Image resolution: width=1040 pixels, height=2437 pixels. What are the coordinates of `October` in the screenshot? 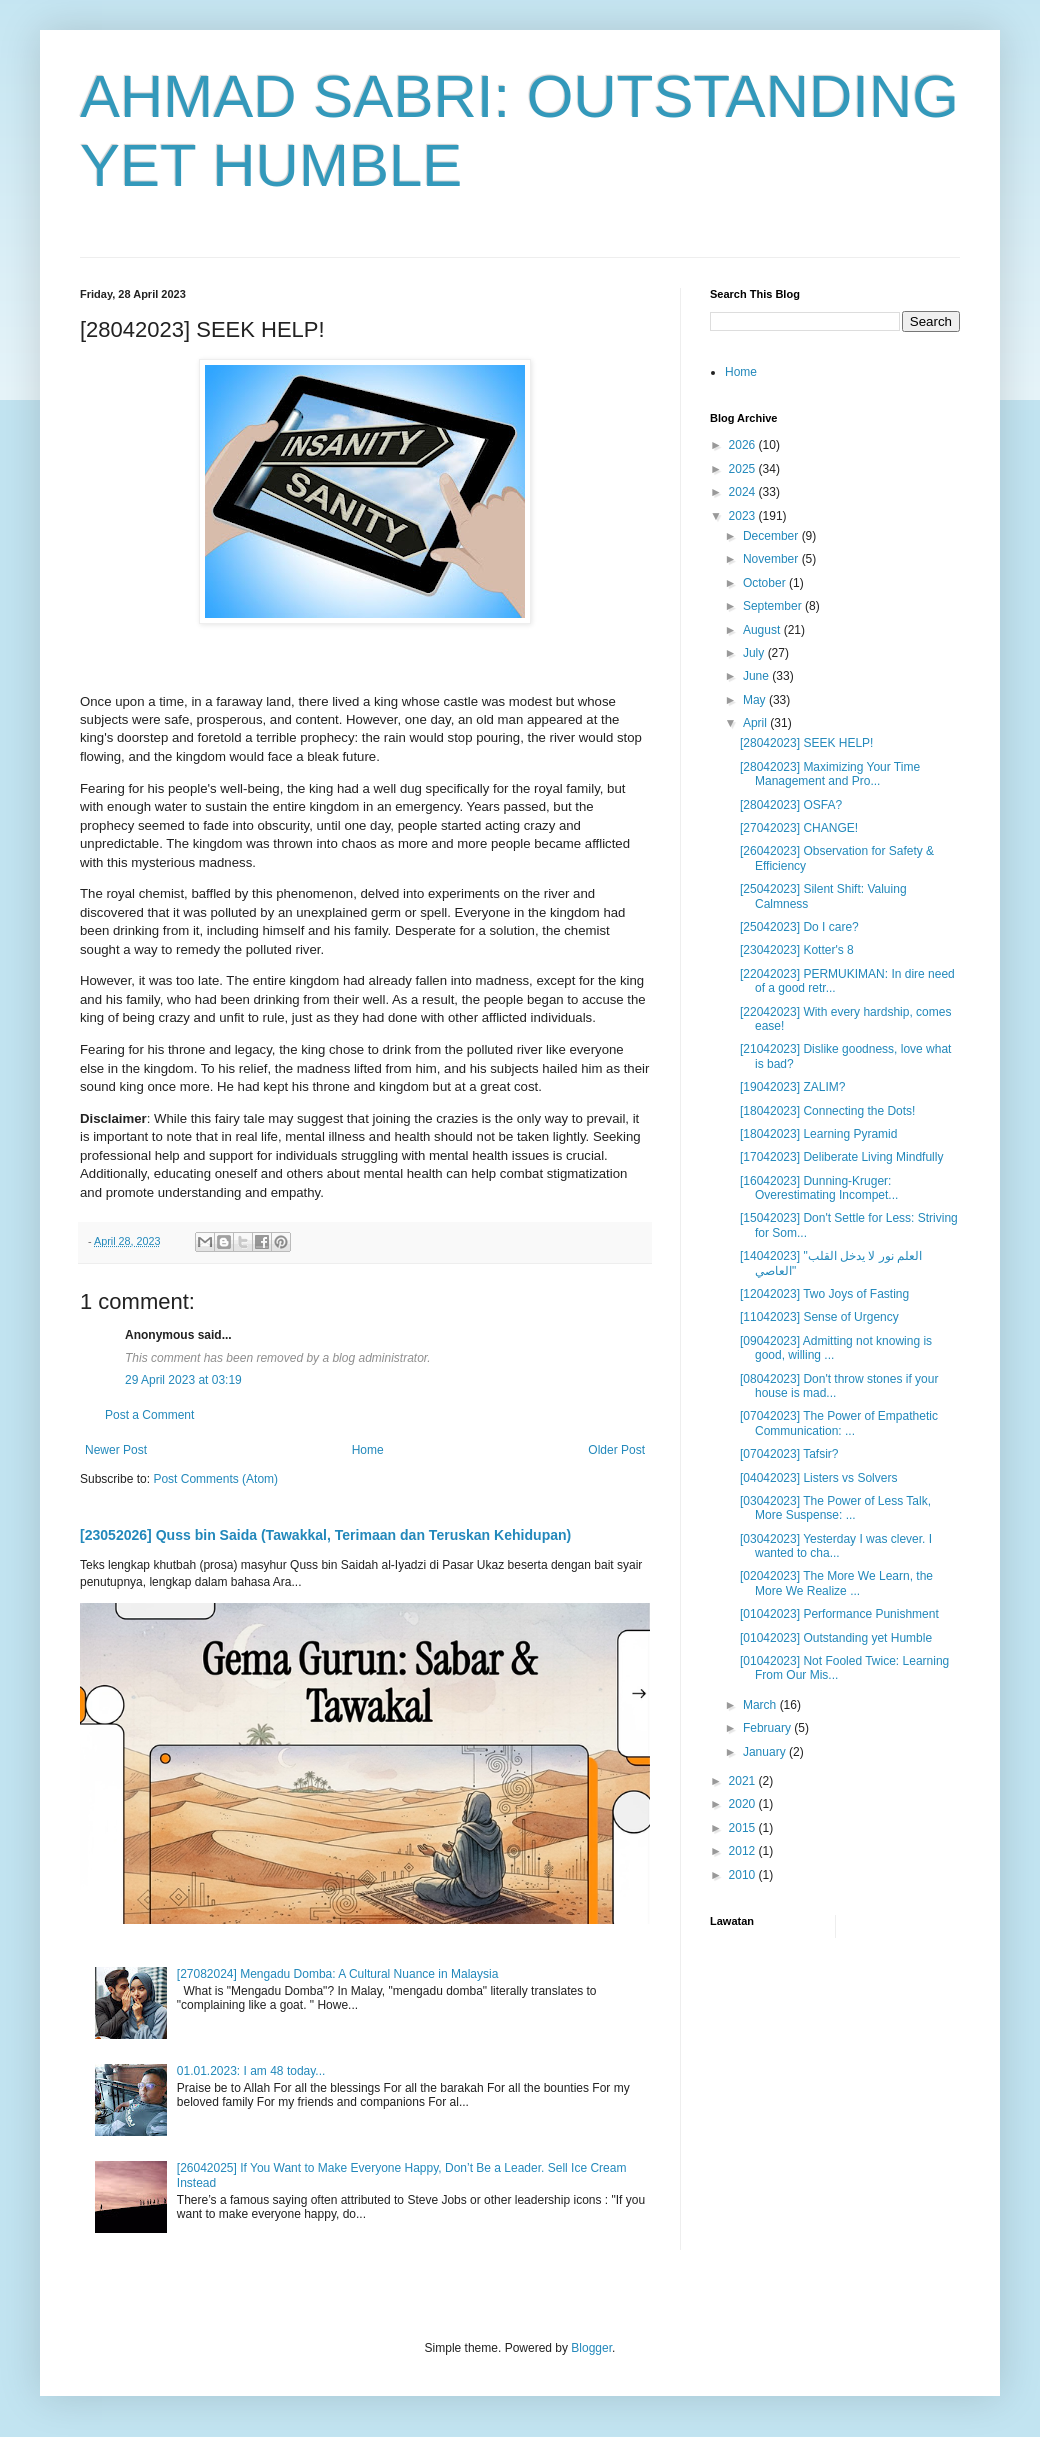 It's located at (766, 583).